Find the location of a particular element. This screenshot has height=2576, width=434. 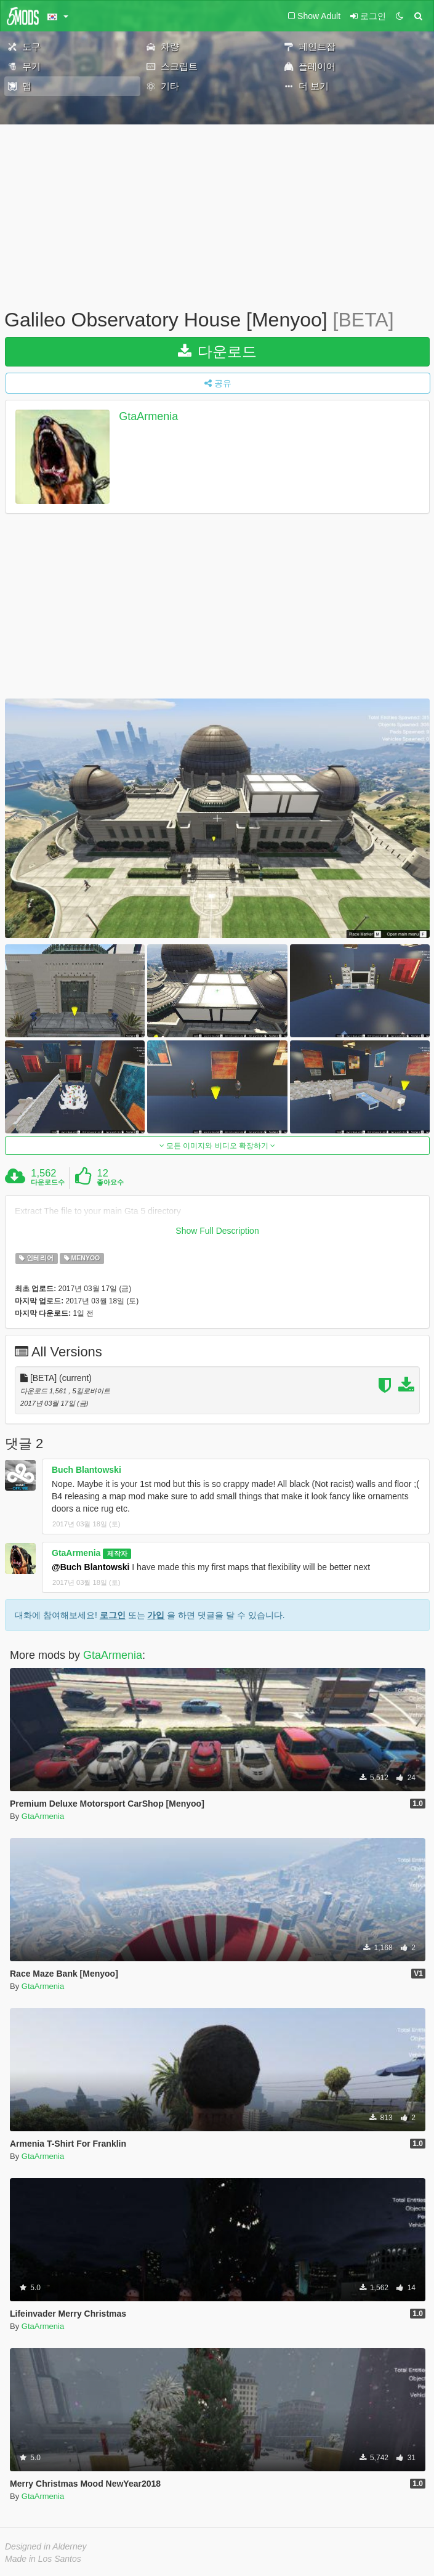

Made in Los Santos is located at coordinates (43, 2559).